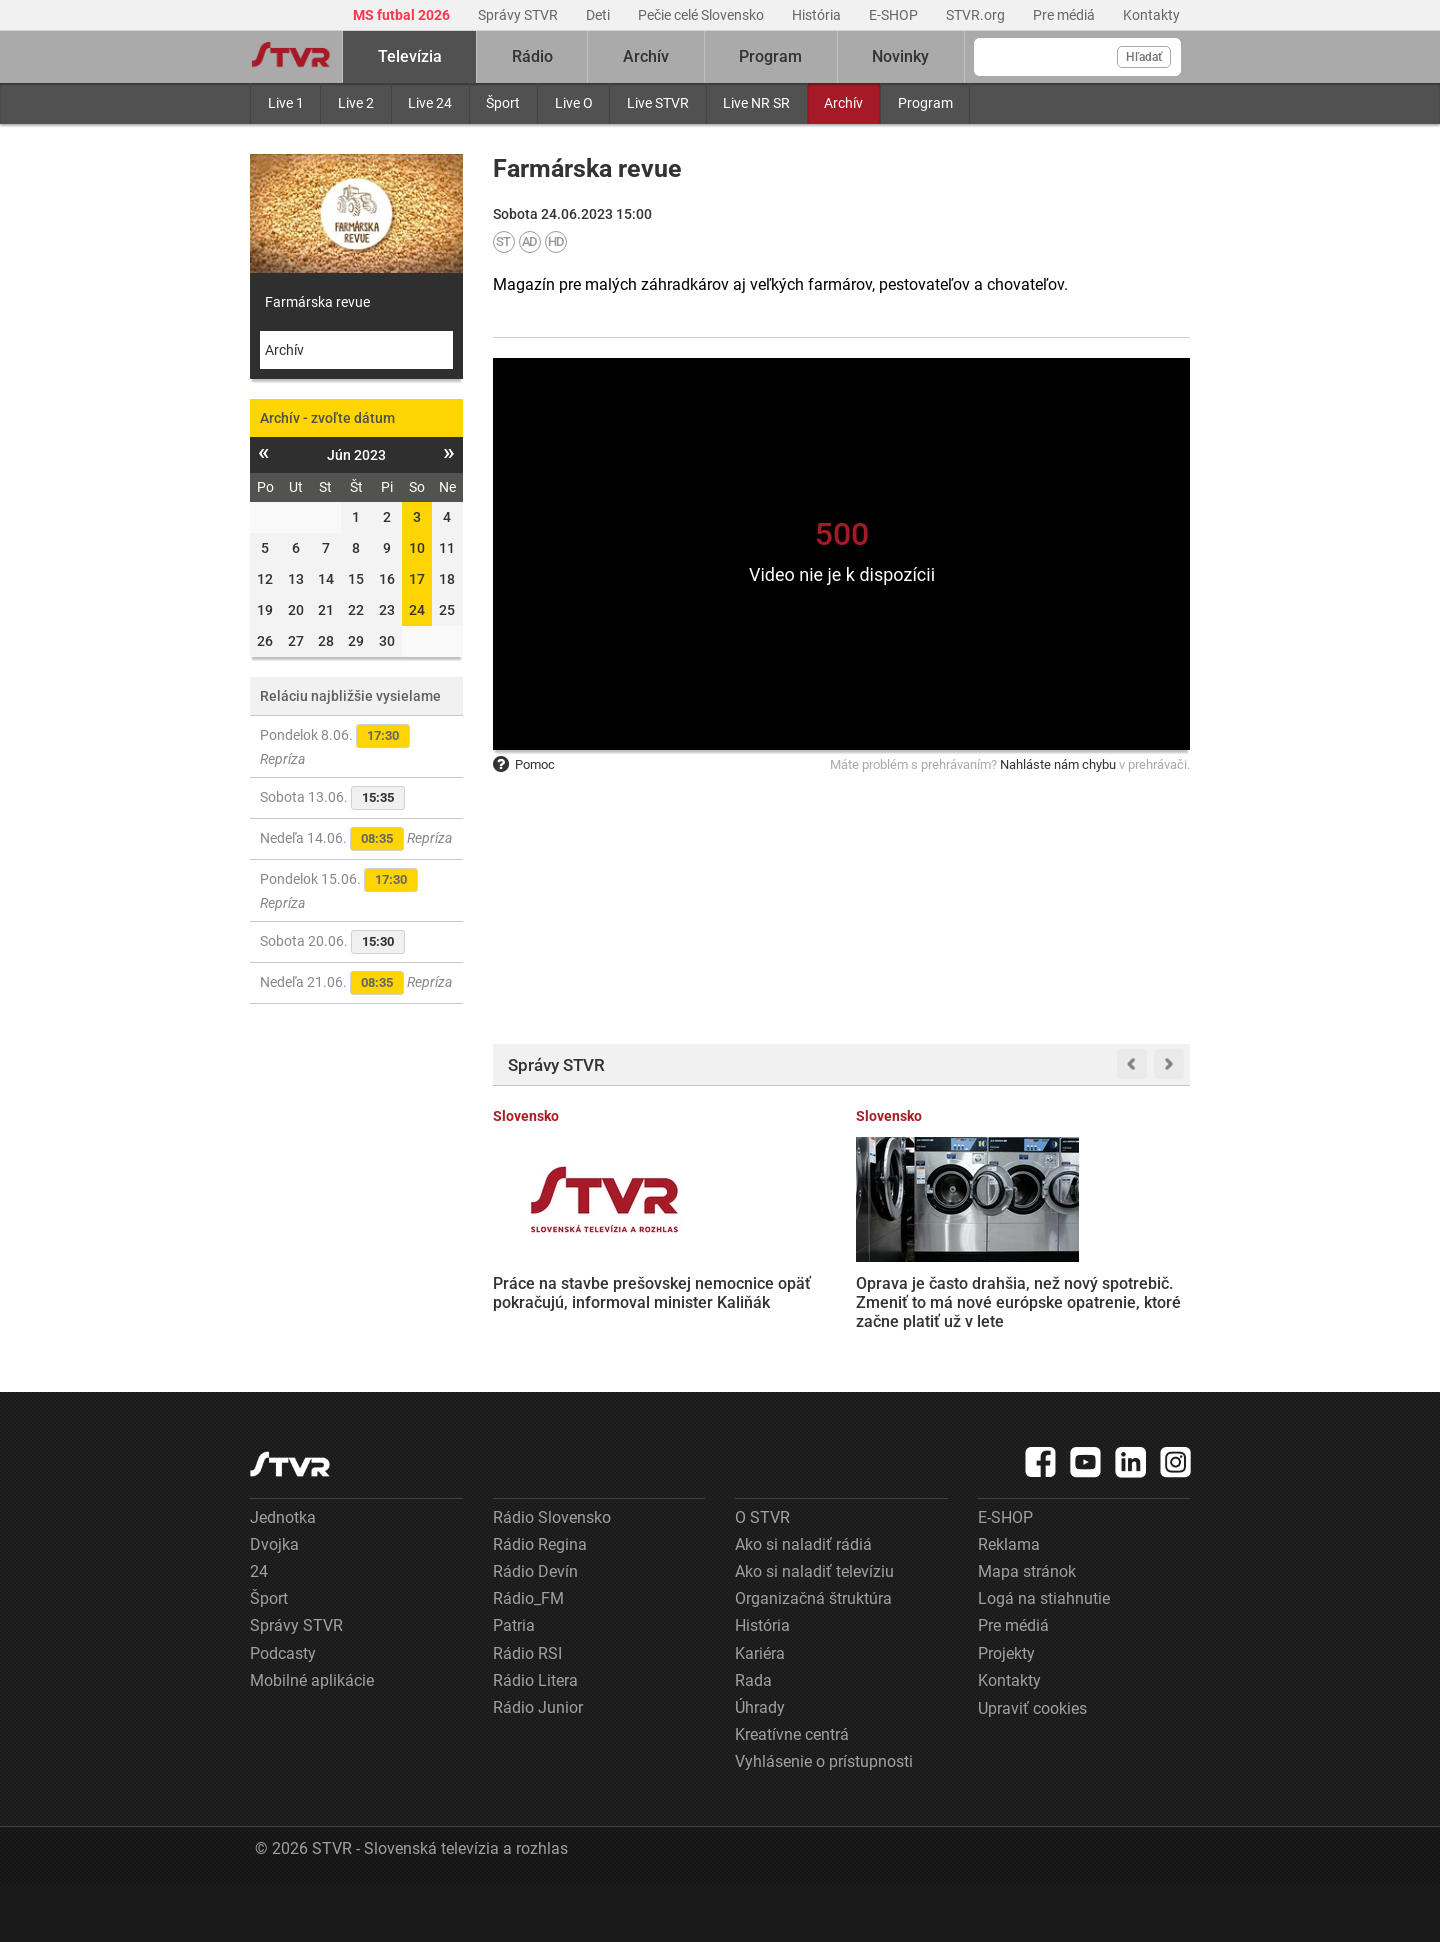 This screenshot has height=1942, width=1440. I want to click on Kontakty, so click(1151, 15).